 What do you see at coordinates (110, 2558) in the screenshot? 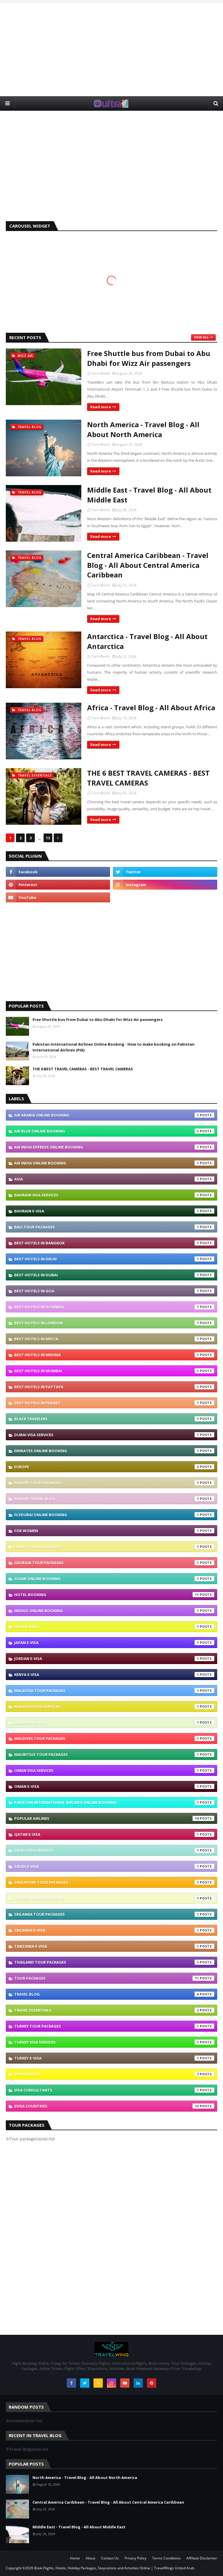
I see `Contact Us` at bounding box center [110, 2558].